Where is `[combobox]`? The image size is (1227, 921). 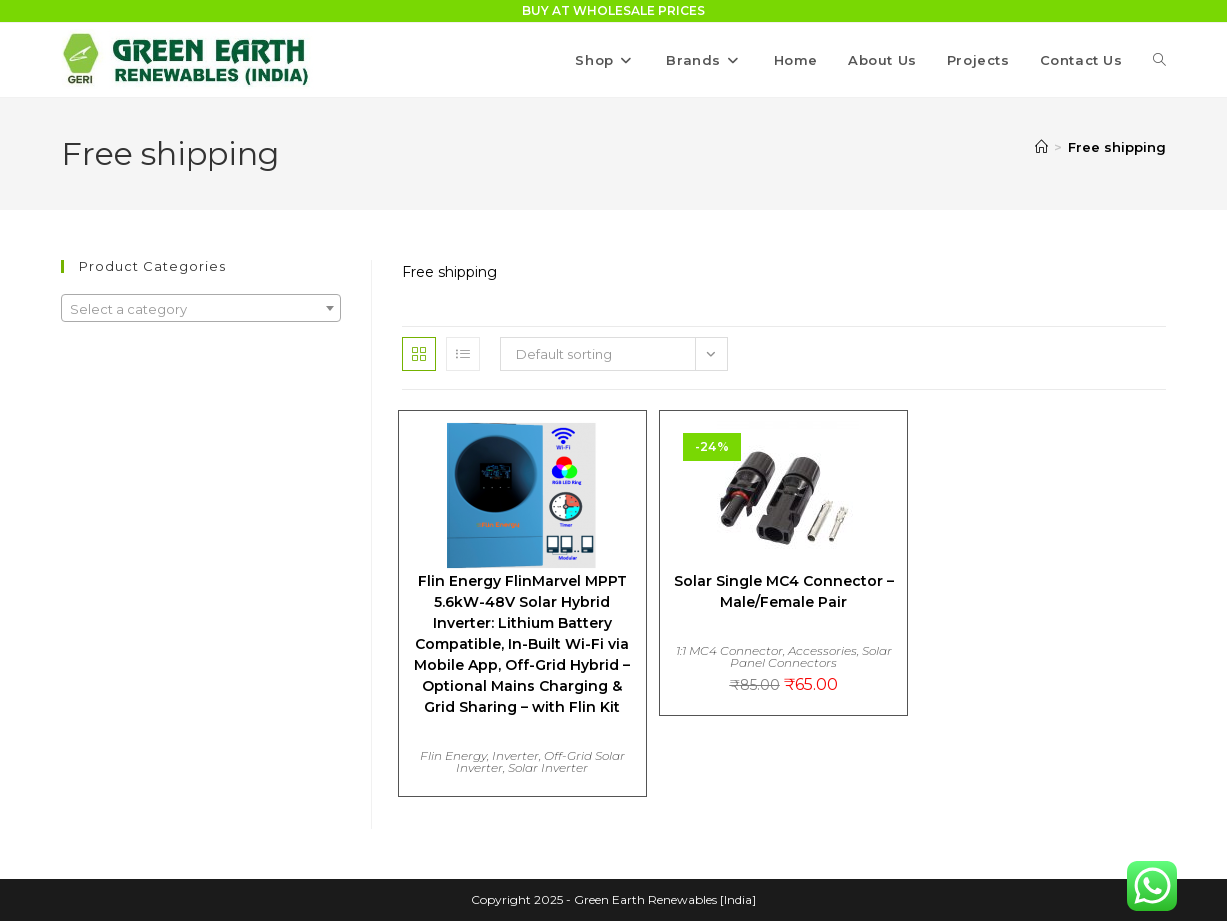
[combobox] is located at coordinates (200, 308).